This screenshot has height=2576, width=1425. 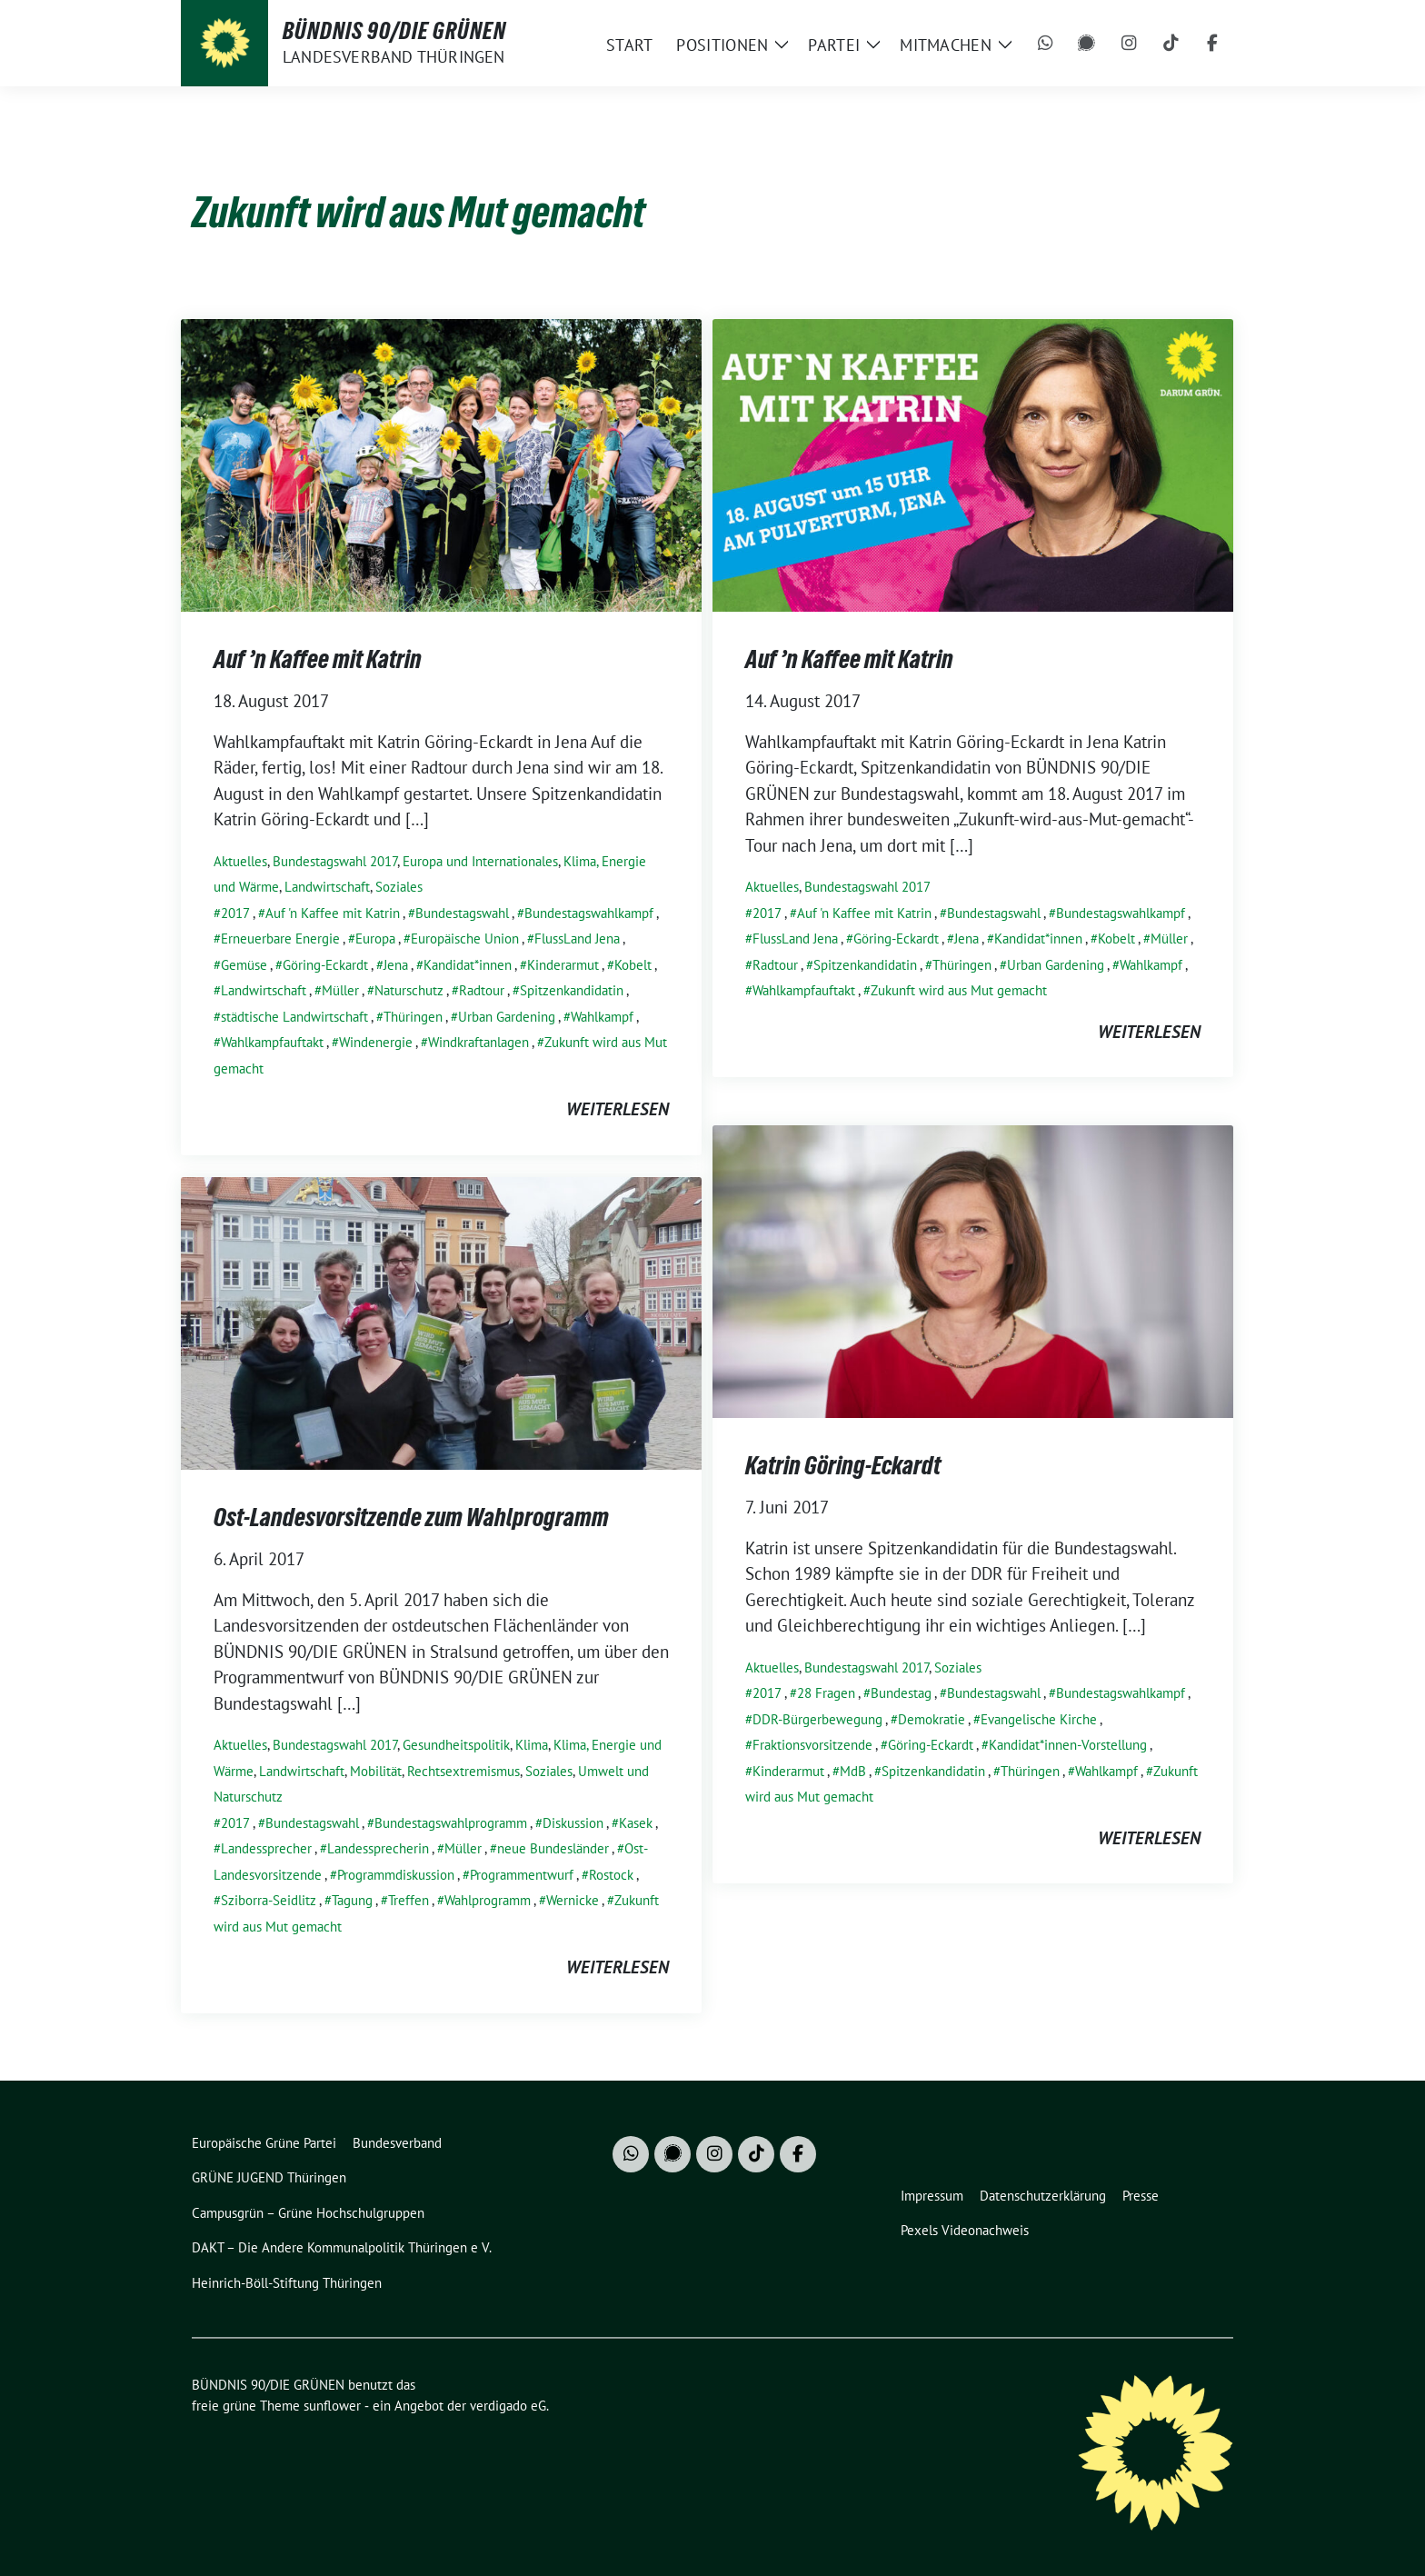 I want to click on Kobelt, so click(x=633, y=964).